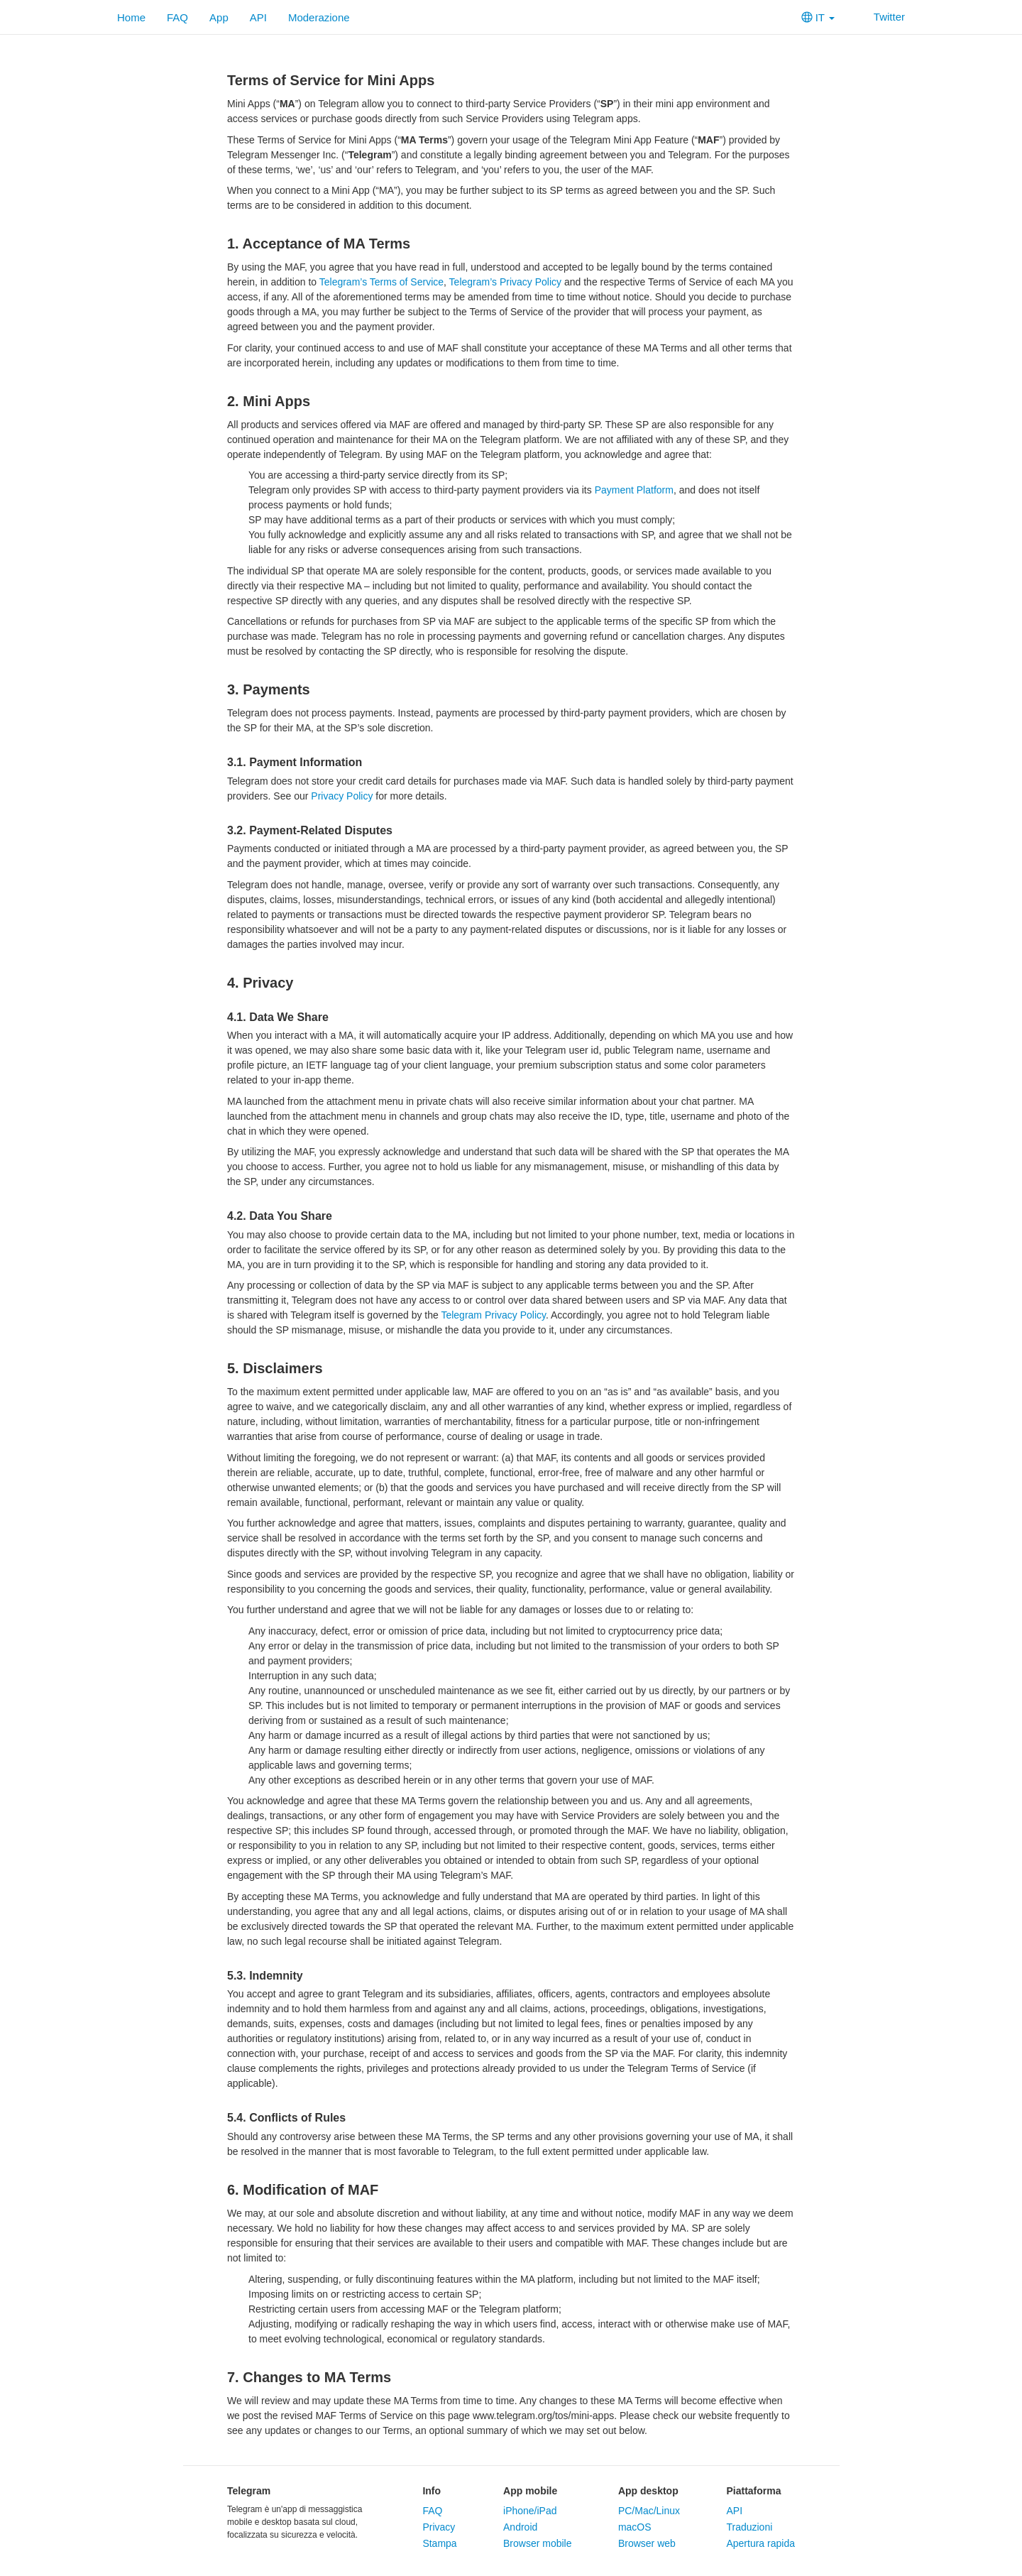  Describe the element at coordinates (753, 2490) in the screenshot. I see `Piattaforma` at that location.